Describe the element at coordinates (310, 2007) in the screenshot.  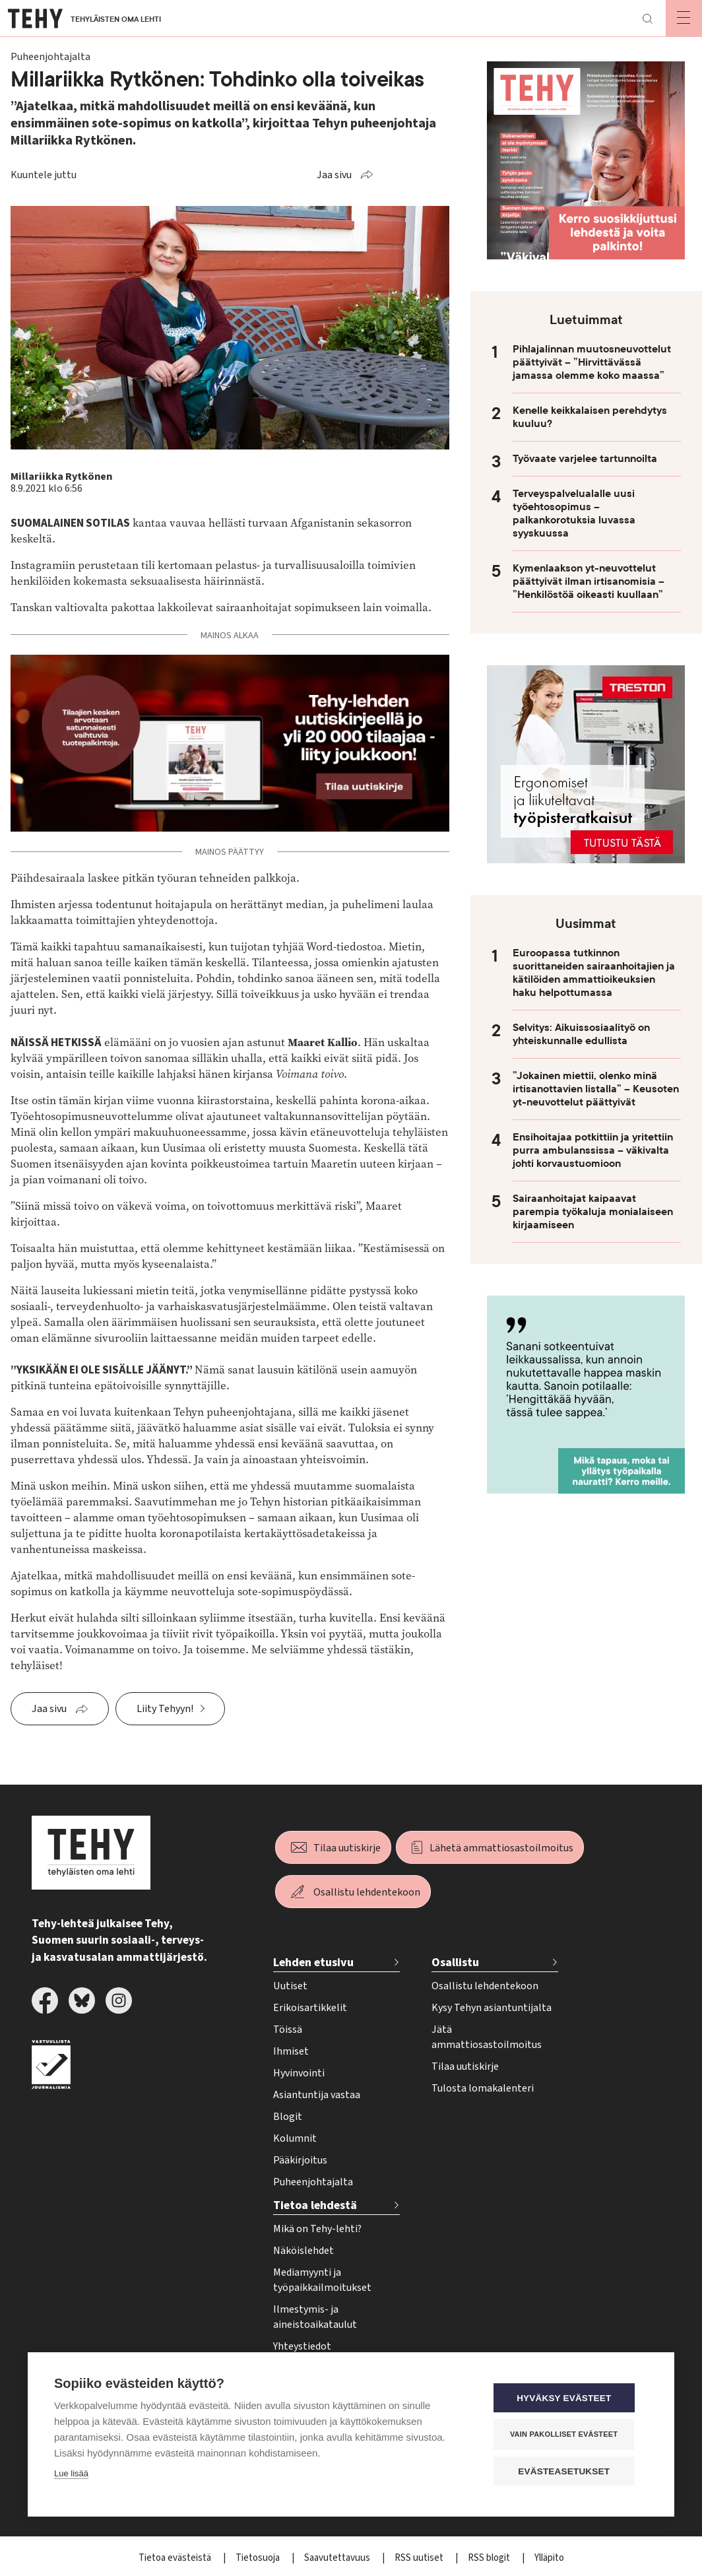
I see `Erikoisartikkelit` at that location.